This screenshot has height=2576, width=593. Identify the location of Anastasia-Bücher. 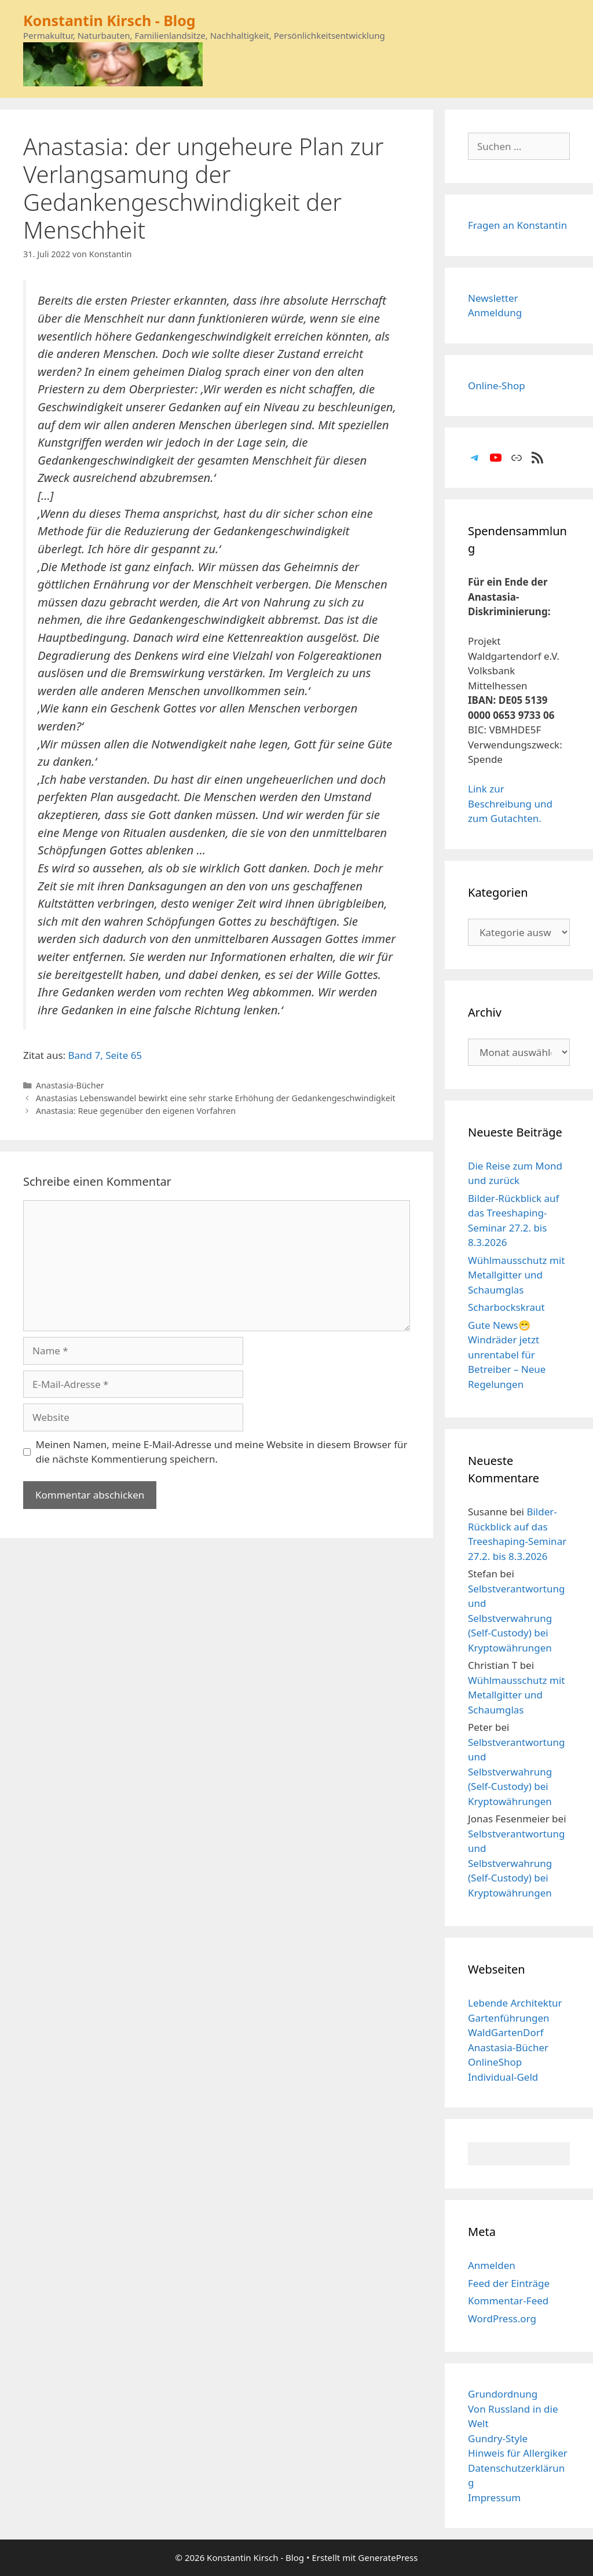
(70, 1085).